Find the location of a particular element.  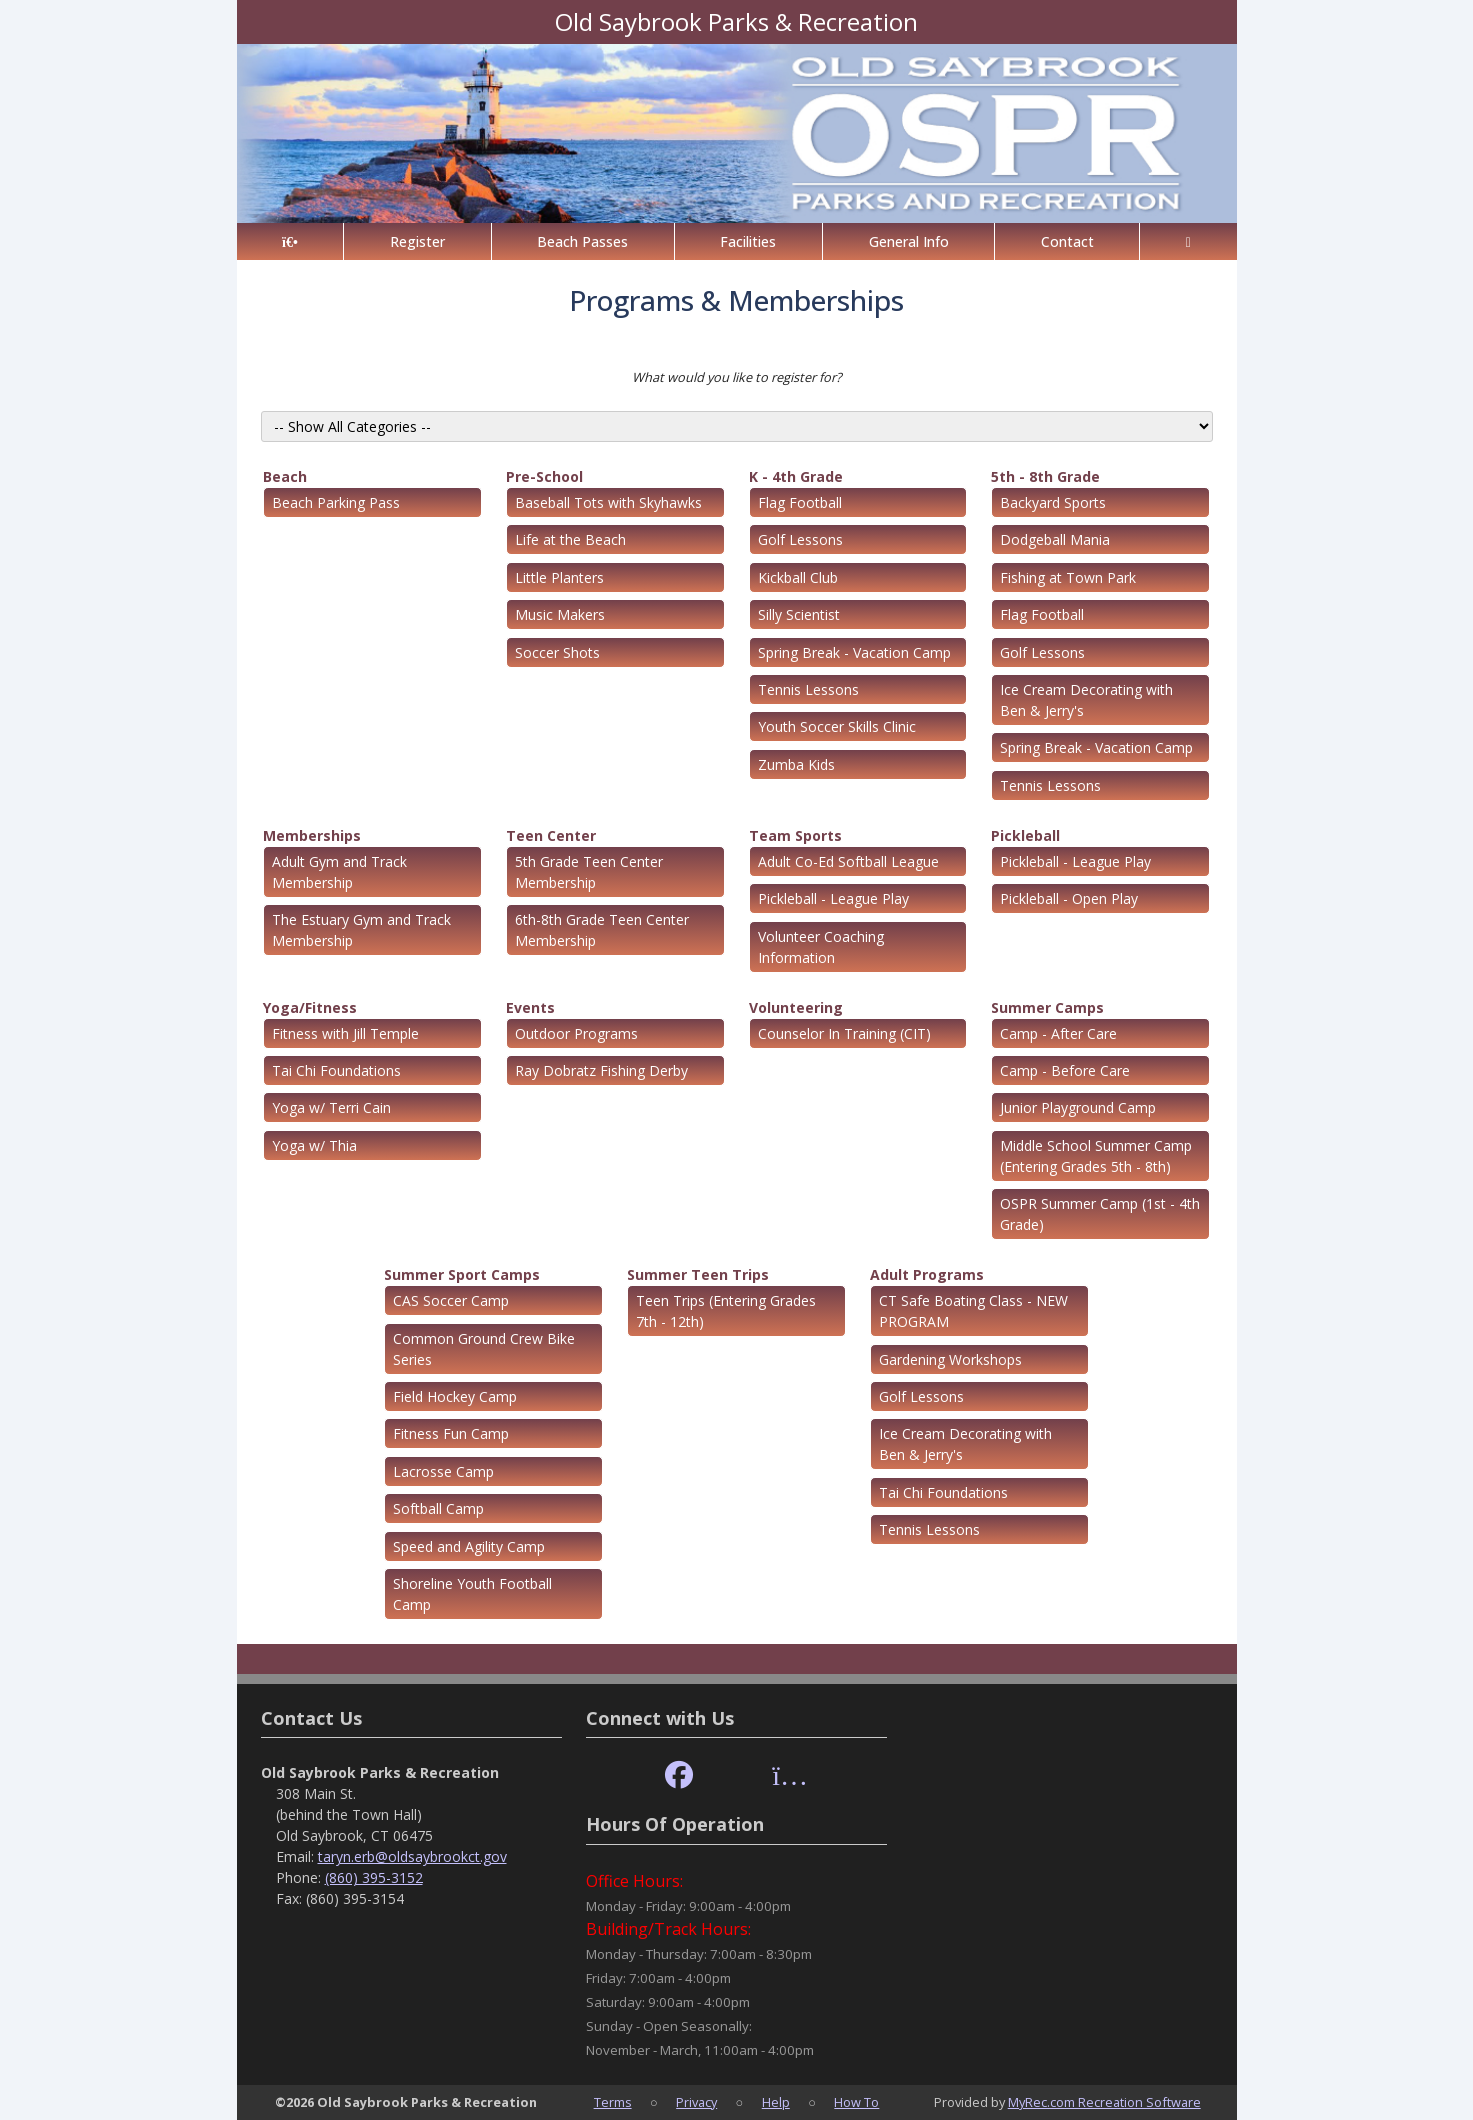

Team Sports is located at coordinates (795, 835).